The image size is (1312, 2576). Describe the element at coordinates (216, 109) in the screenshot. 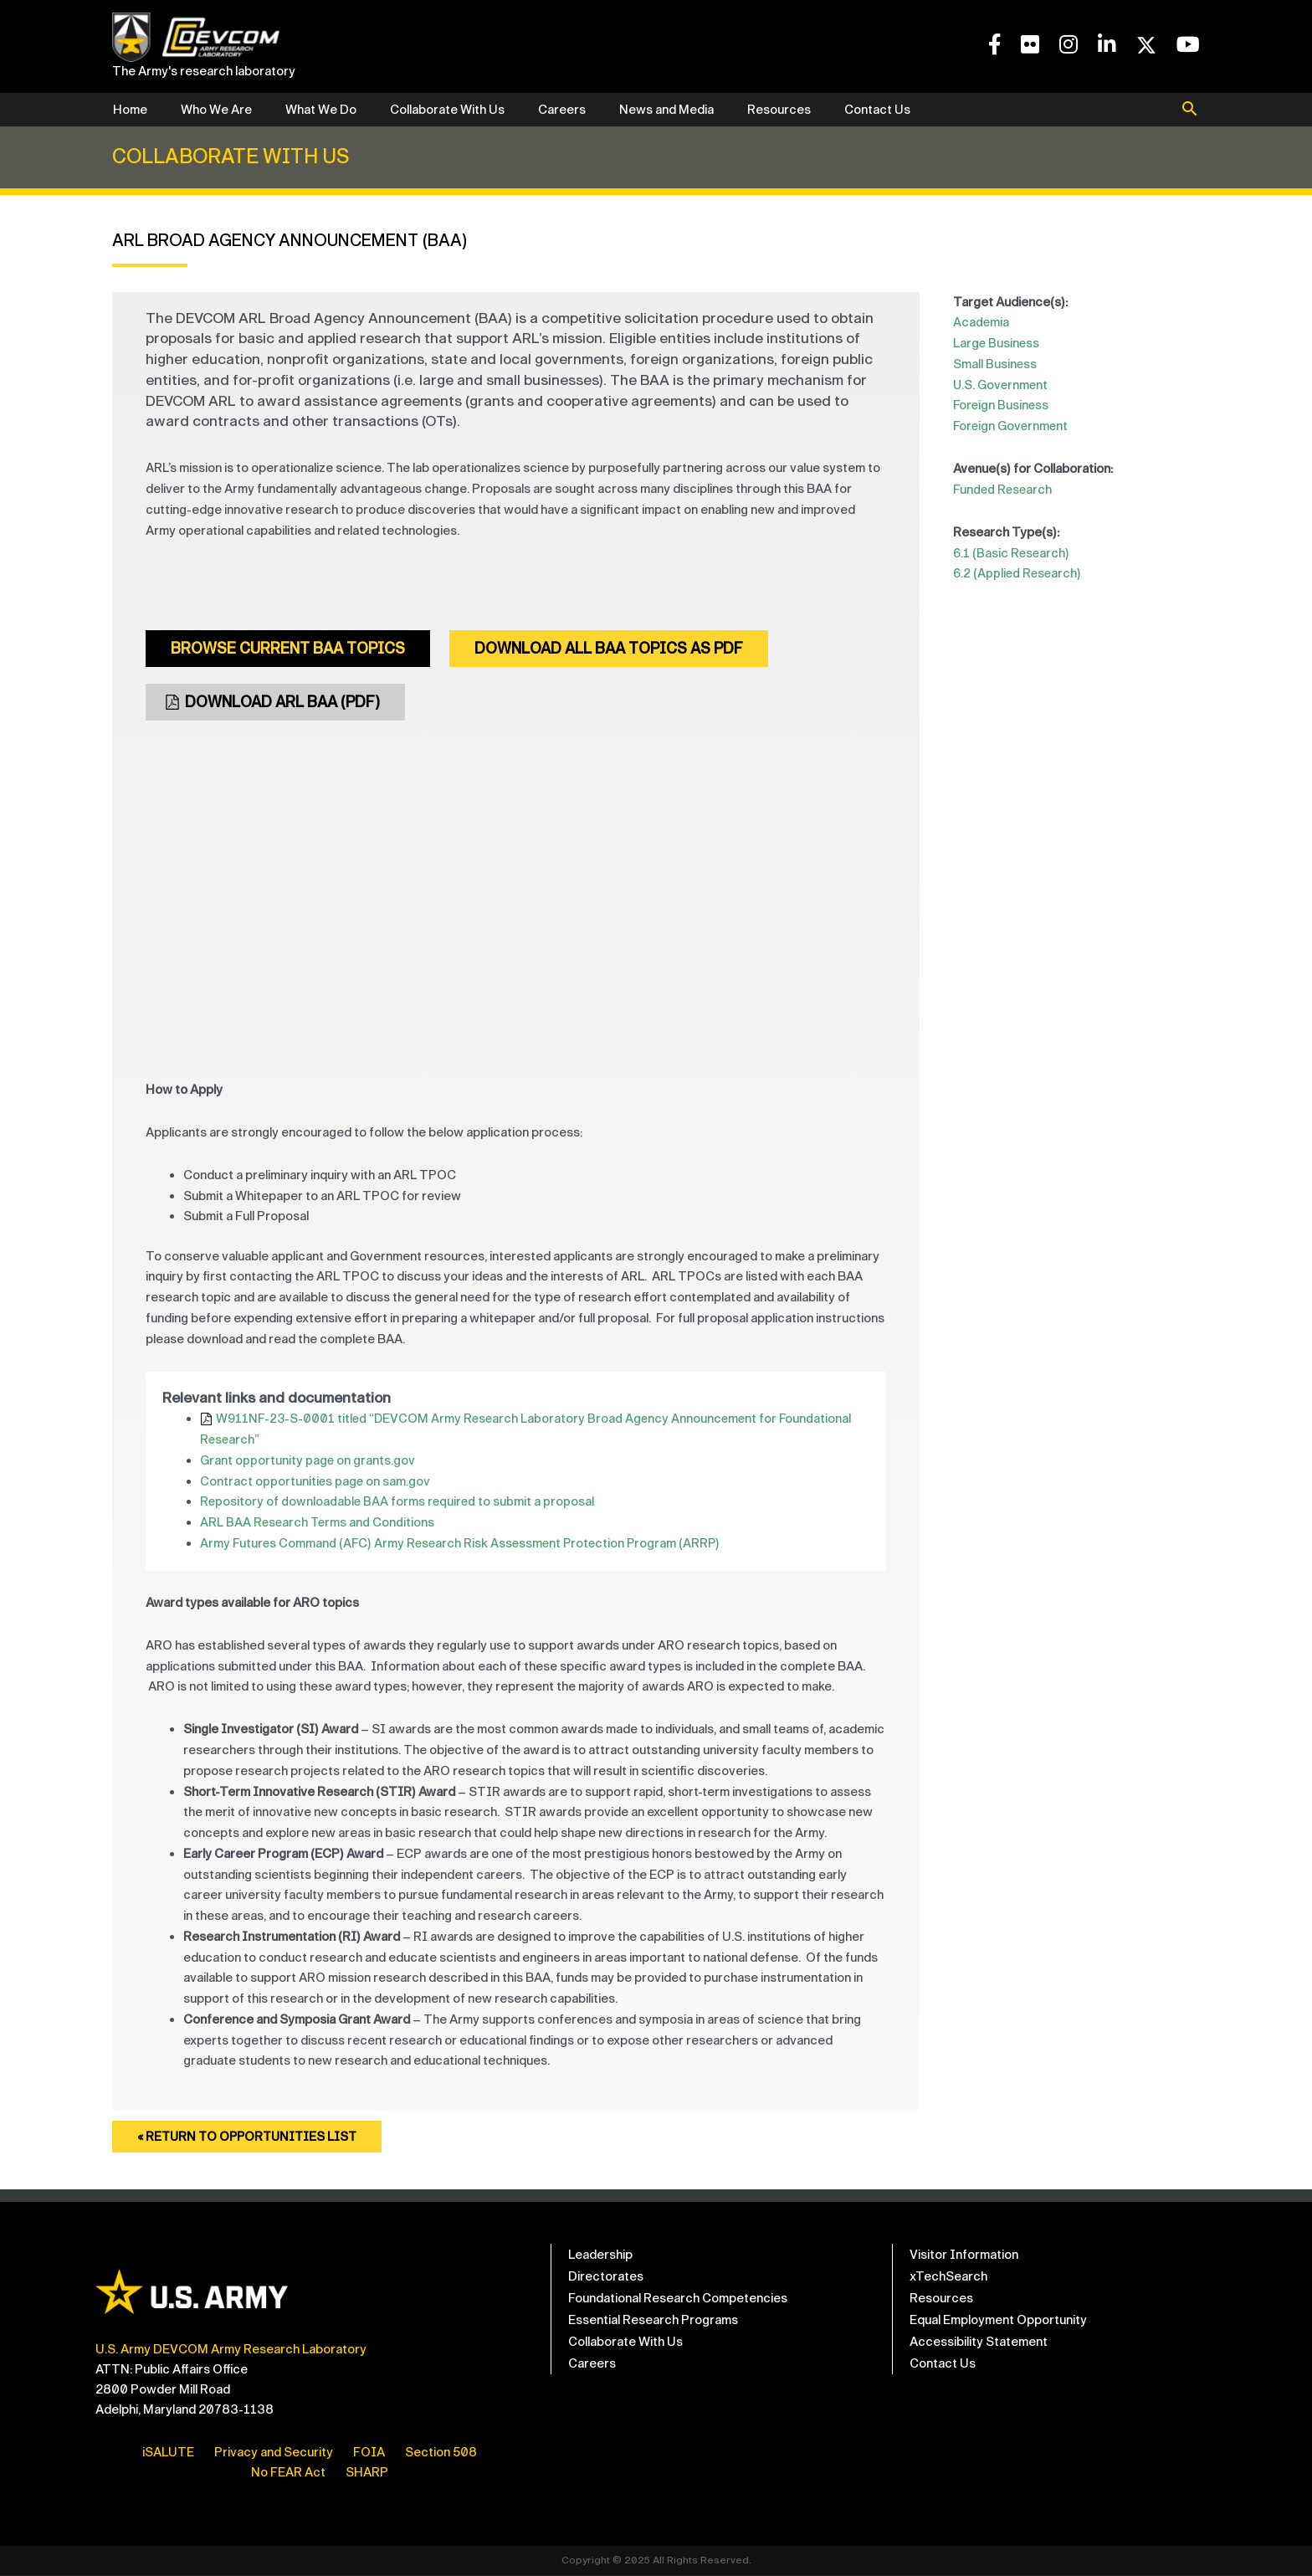

I see `Who We Are` at that location.